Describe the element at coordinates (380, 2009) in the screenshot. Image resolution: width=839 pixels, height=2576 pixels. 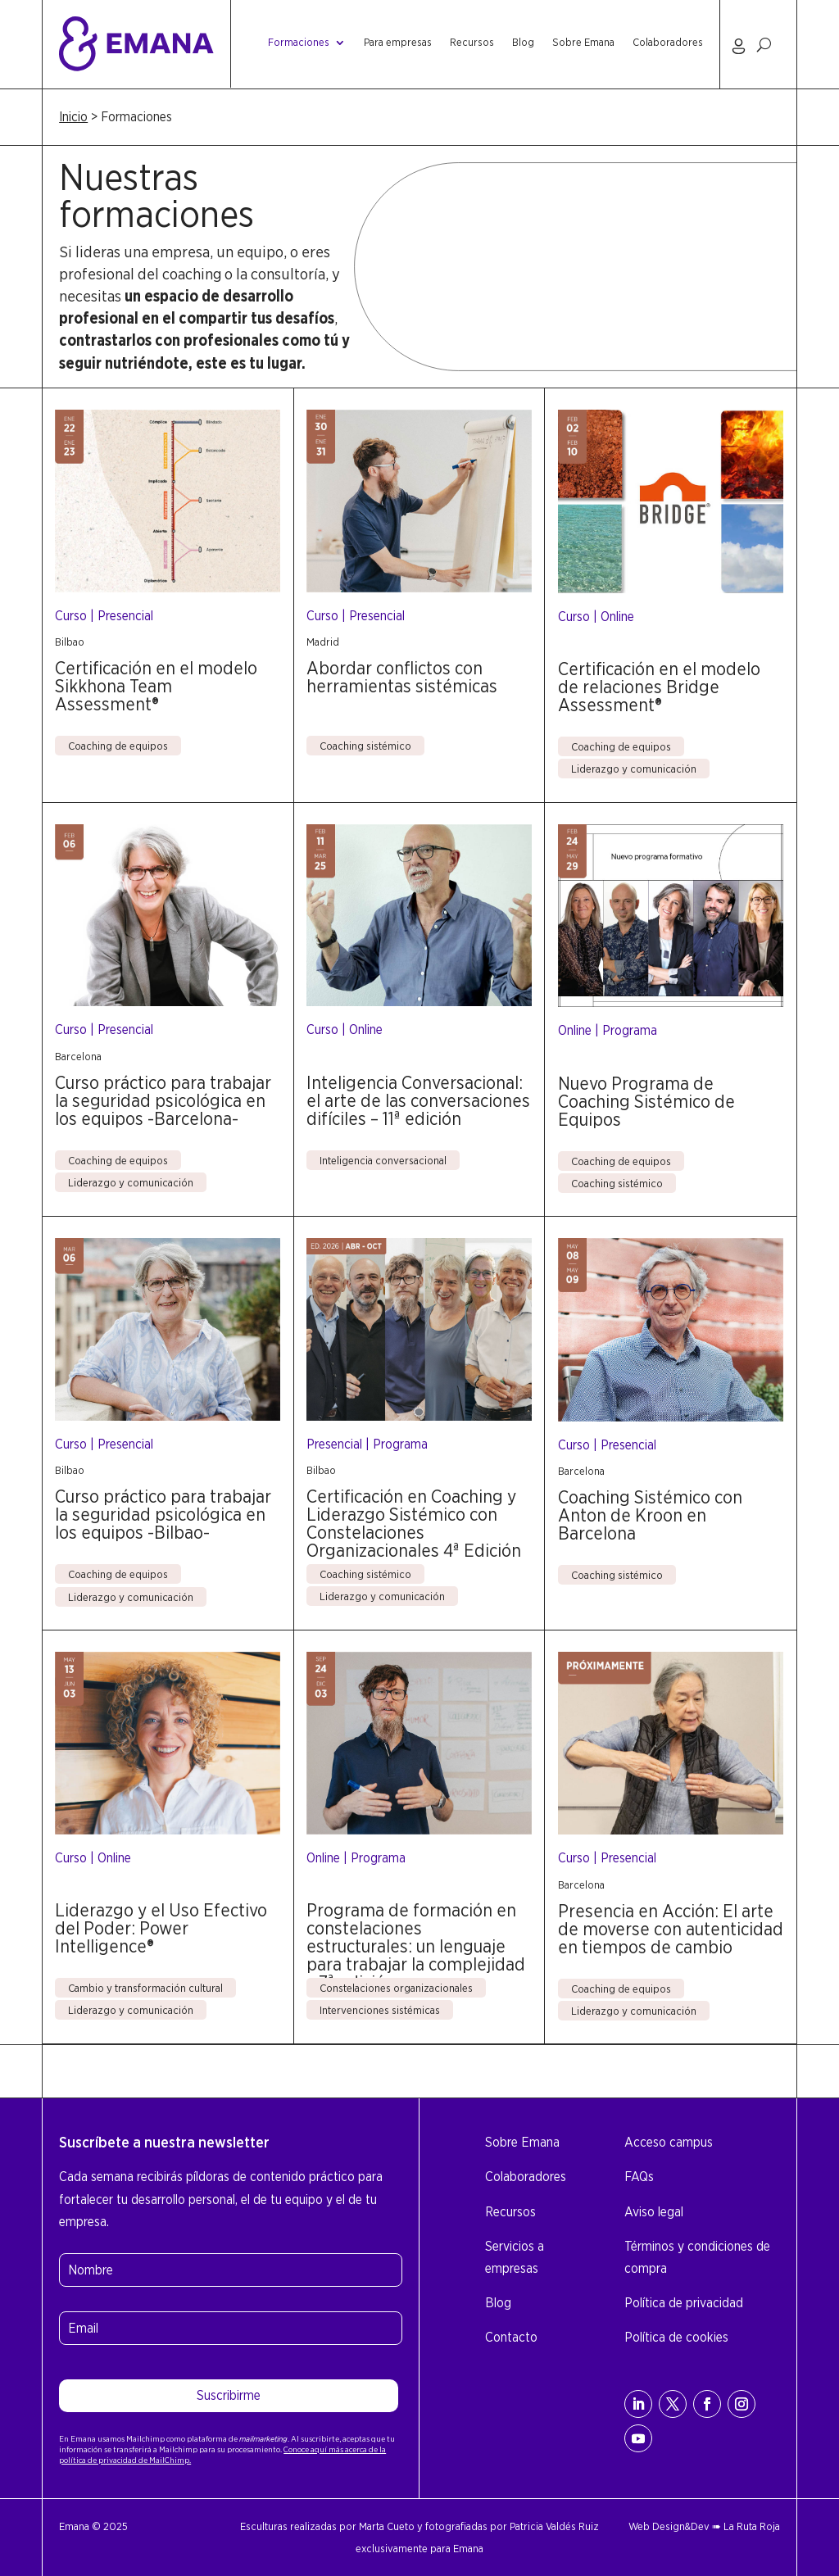
I see `Intervenciones sistémicas` at that location.